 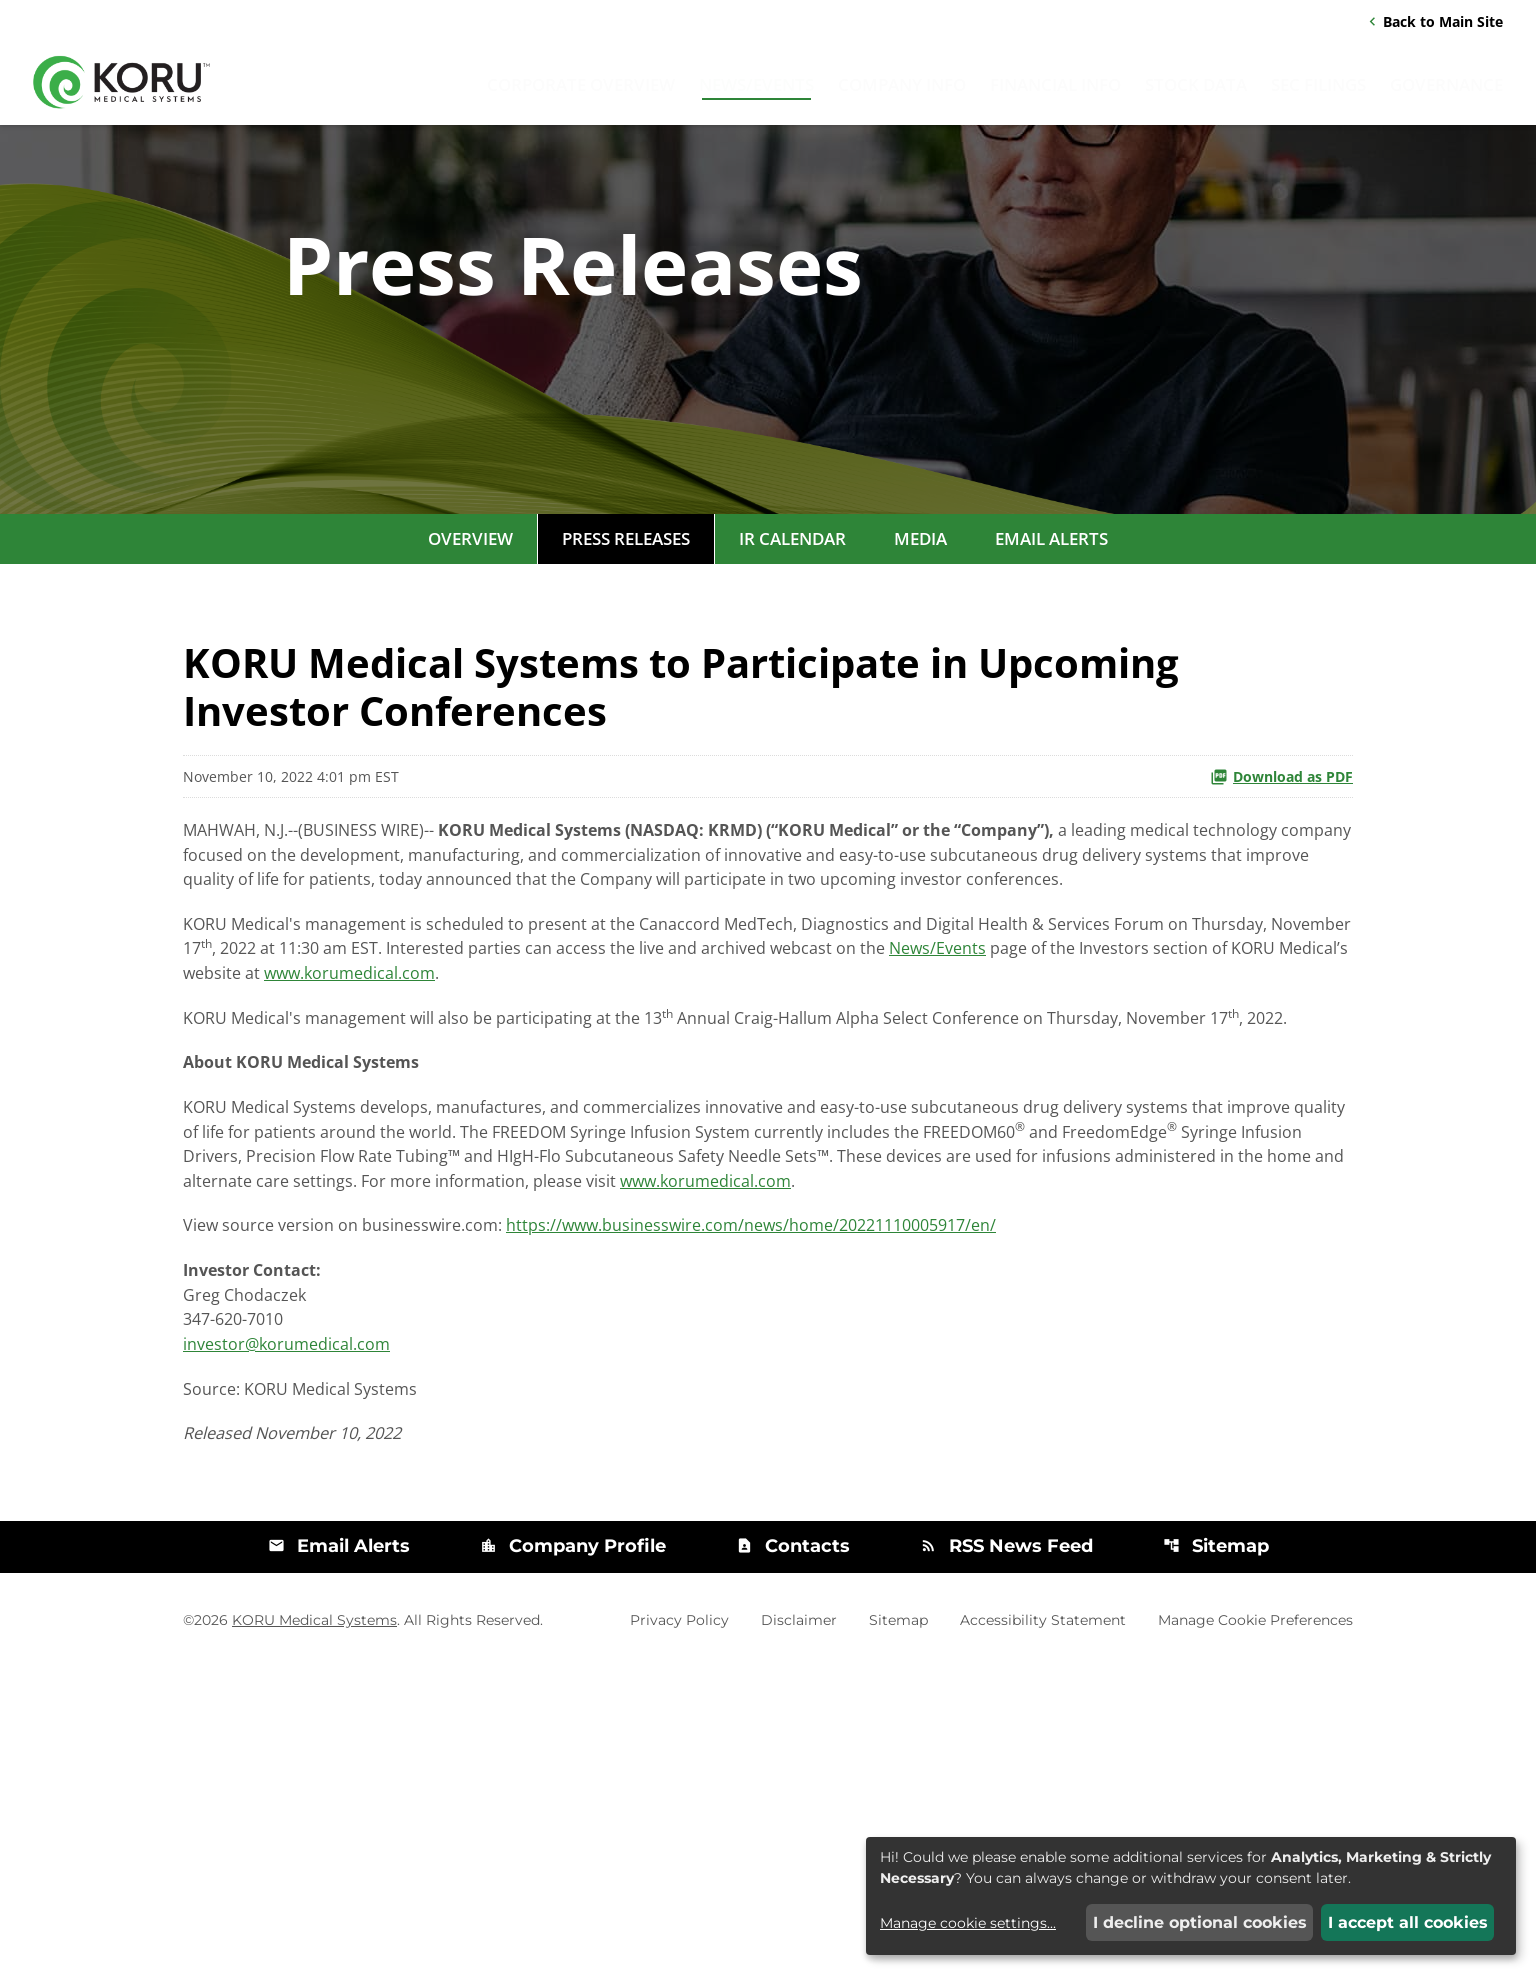 I want to click on Overview, so click(x=470, y=654).